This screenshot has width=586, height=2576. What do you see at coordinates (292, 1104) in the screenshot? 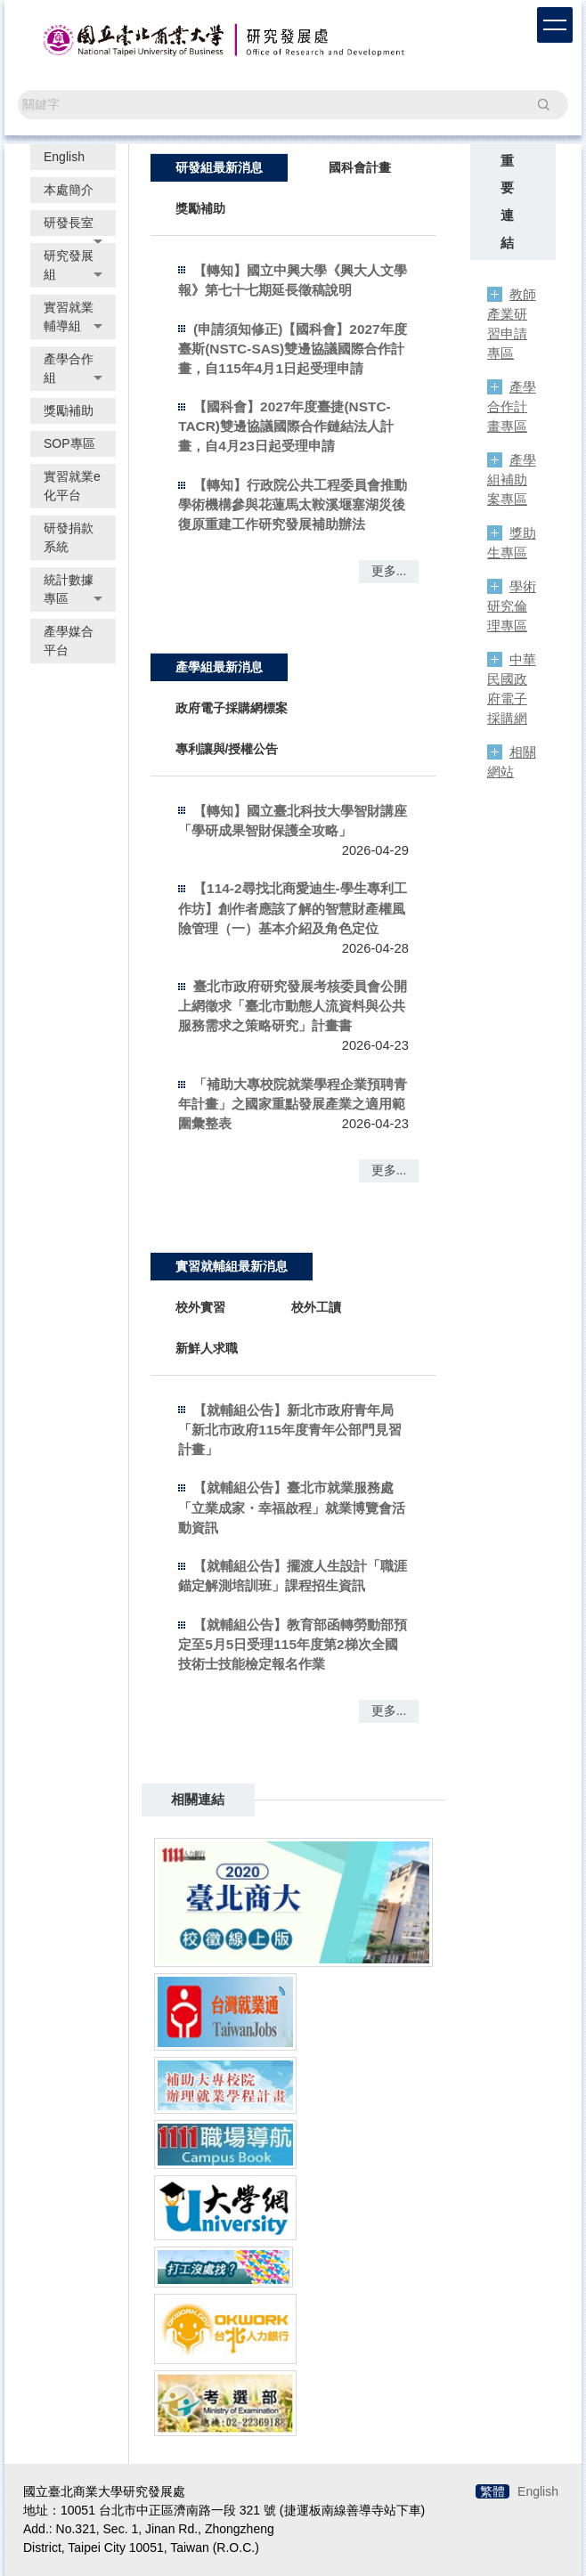
I see `「補助大專校院就業學程企業預聘青年計畫」之國家重點發展產業之適用範圍彙整表` at bounding box center [292, 1104].